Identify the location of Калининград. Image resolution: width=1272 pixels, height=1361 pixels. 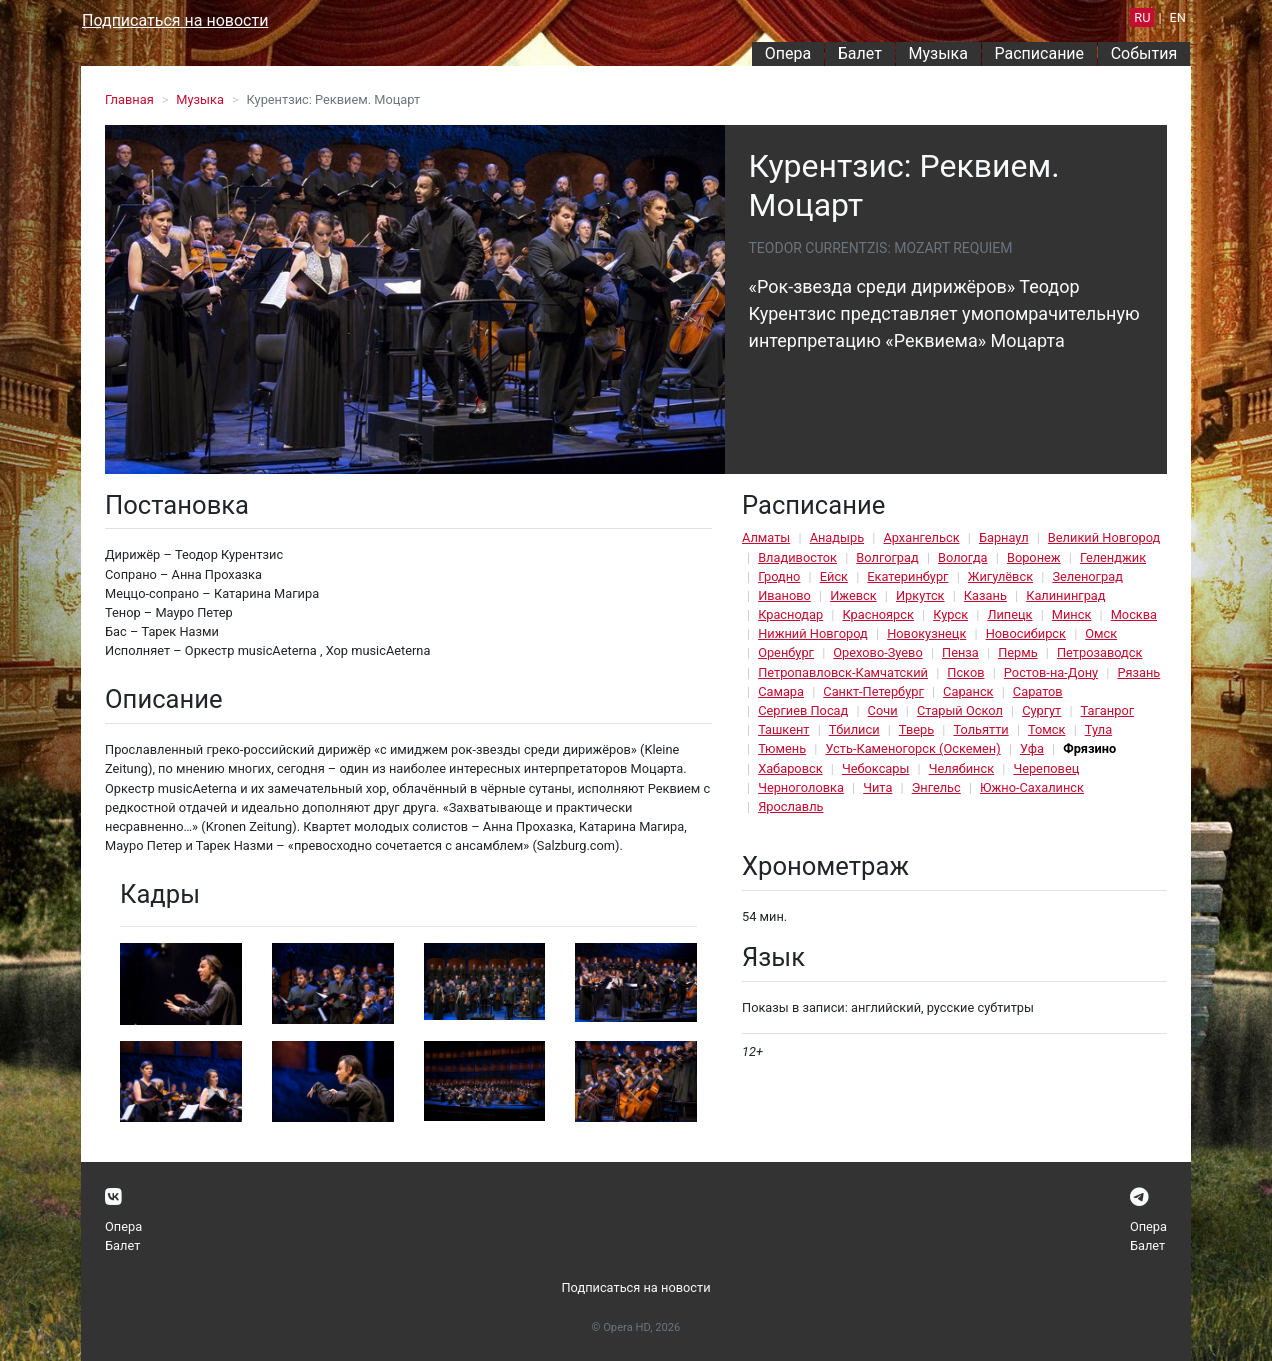
(1065, 595).